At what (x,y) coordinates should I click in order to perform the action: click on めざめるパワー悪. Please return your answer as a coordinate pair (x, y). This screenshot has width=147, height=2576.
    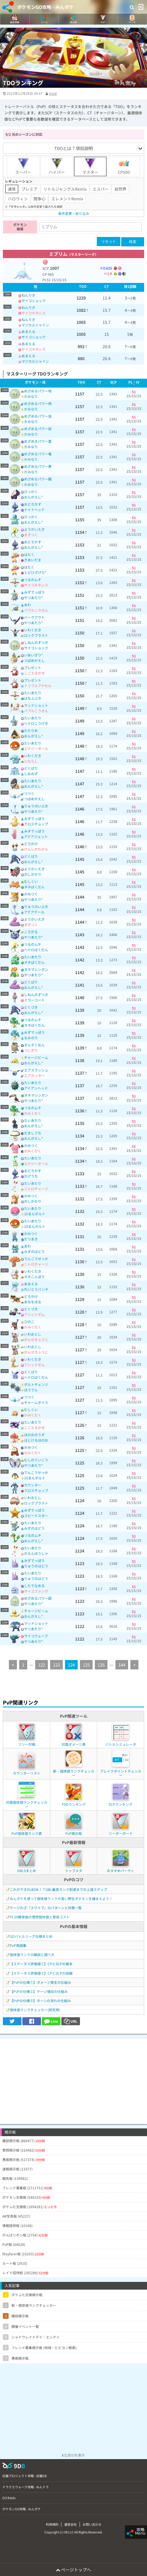
    Looking at the image, I should click on (38, 466).